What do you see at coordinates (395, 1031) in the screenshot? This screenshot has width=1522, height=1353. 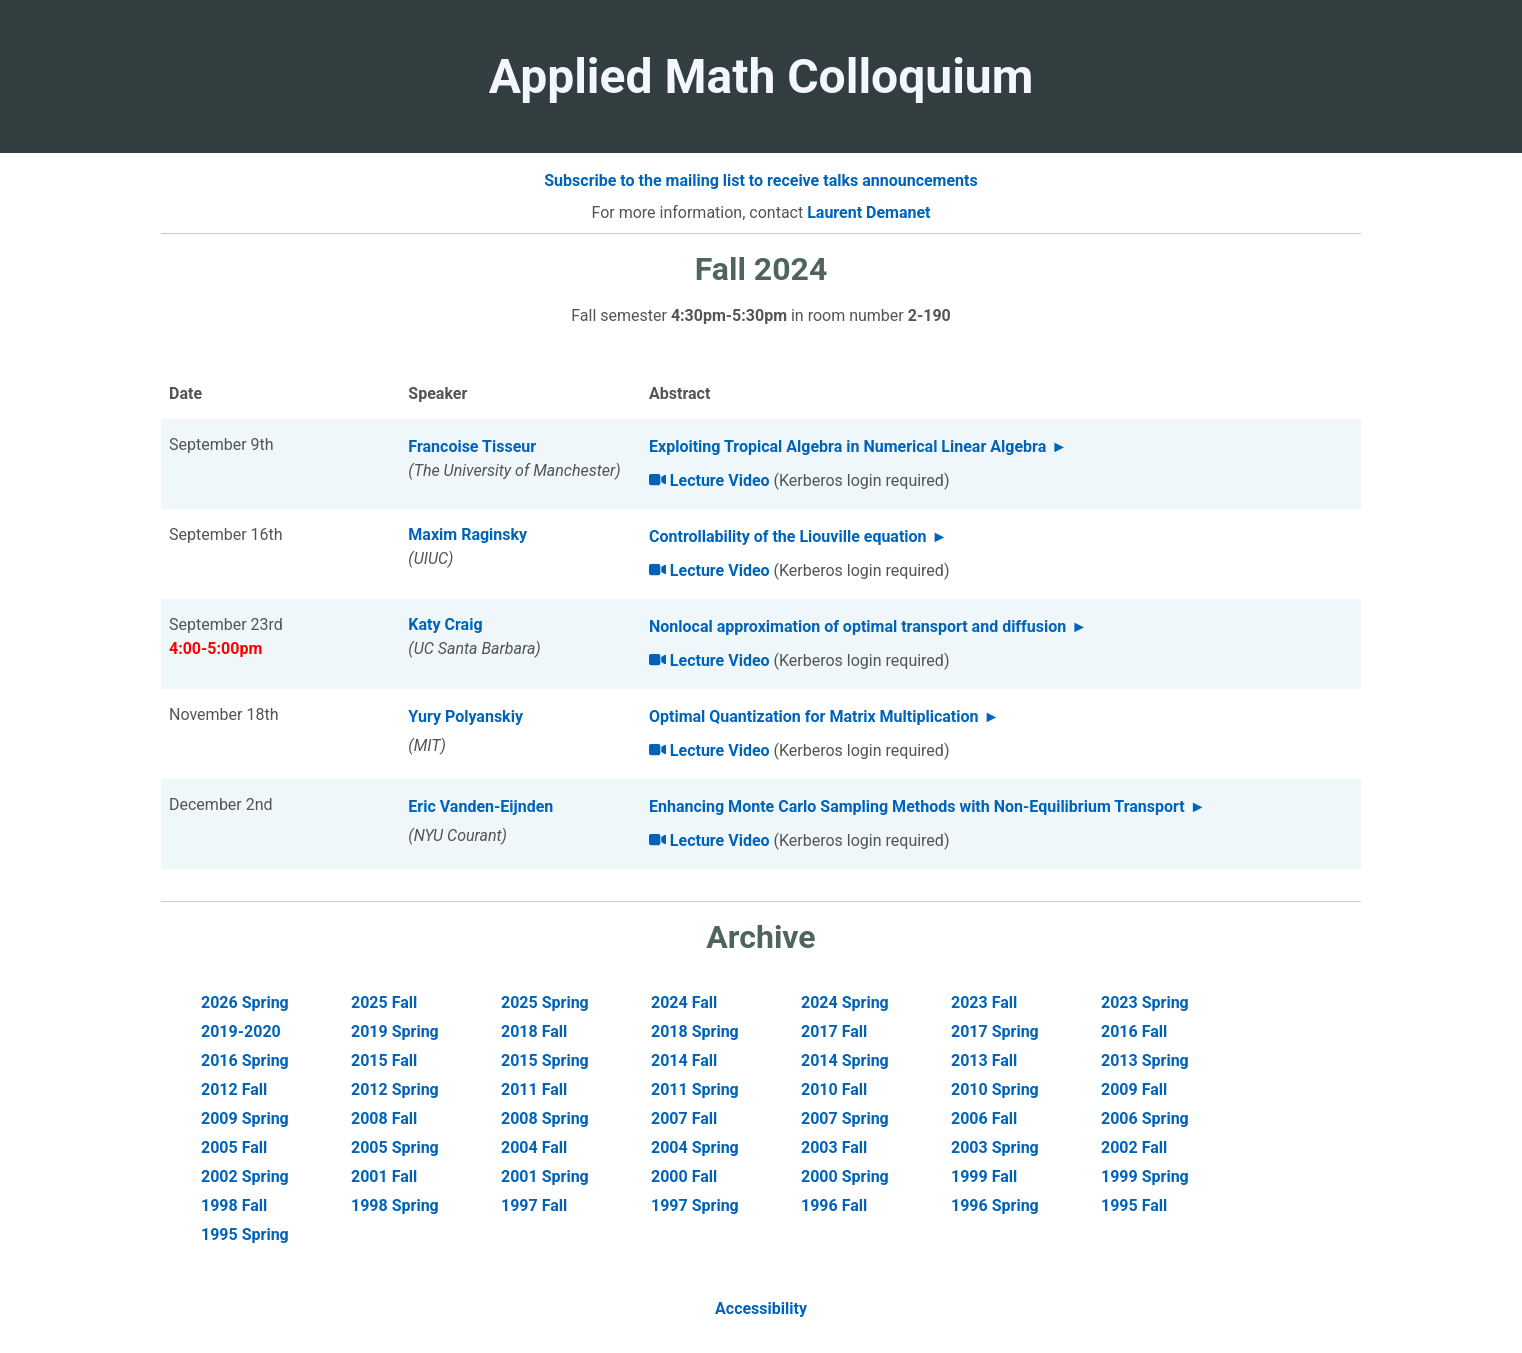 I see `2019 Spring` at bounding box center [395, 1031].